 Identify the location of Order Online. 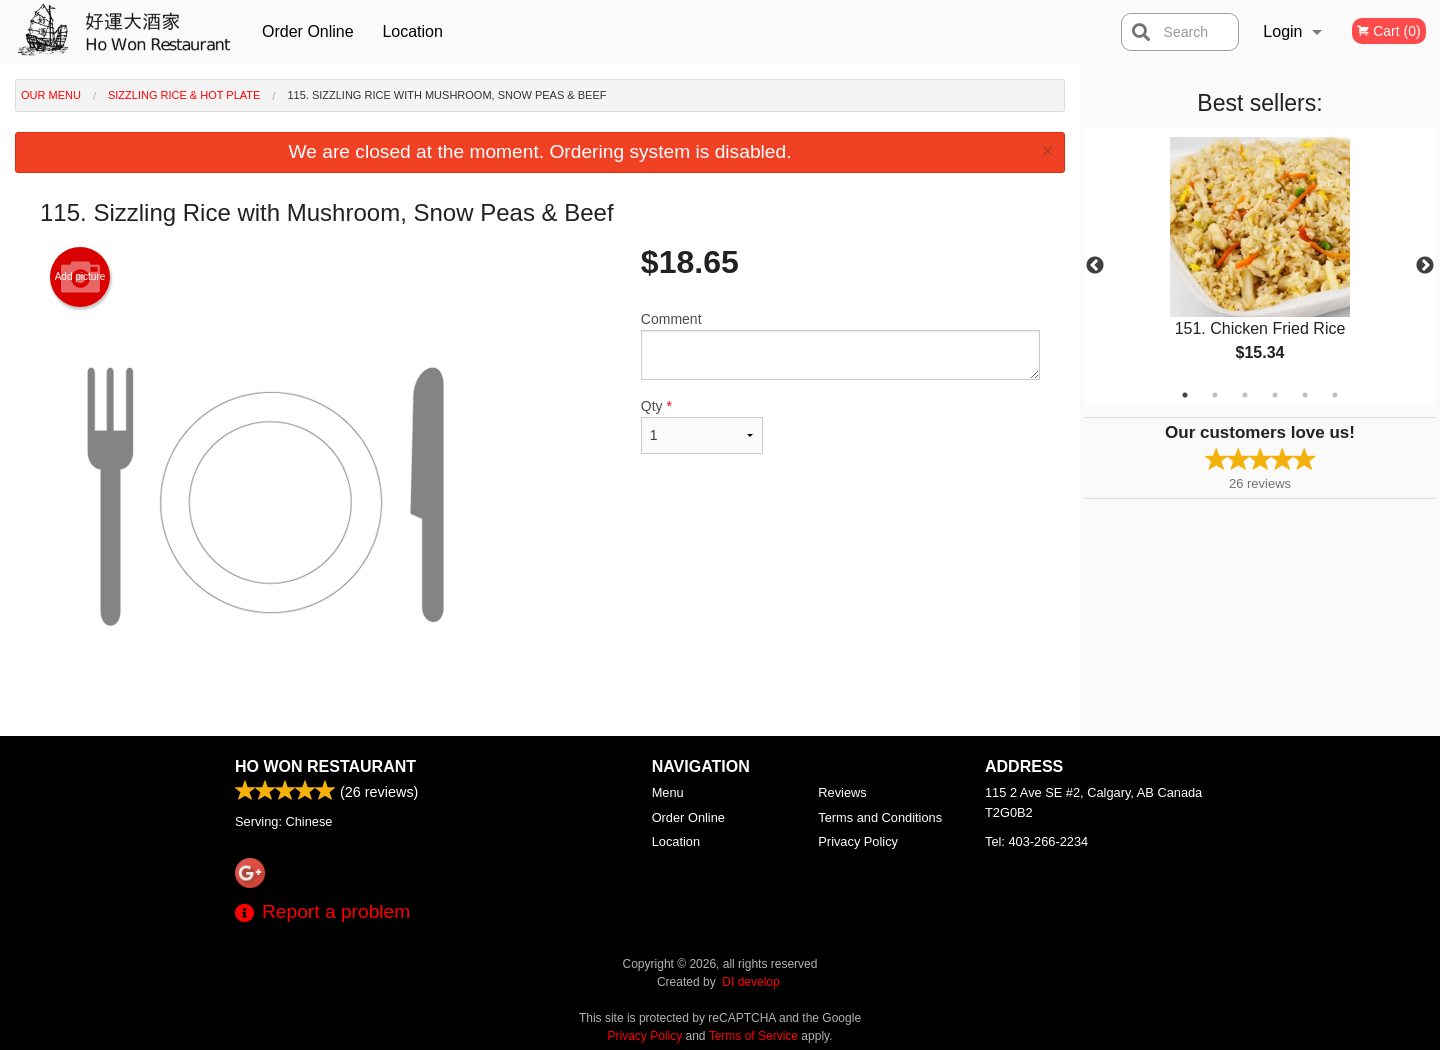
(308, 31).